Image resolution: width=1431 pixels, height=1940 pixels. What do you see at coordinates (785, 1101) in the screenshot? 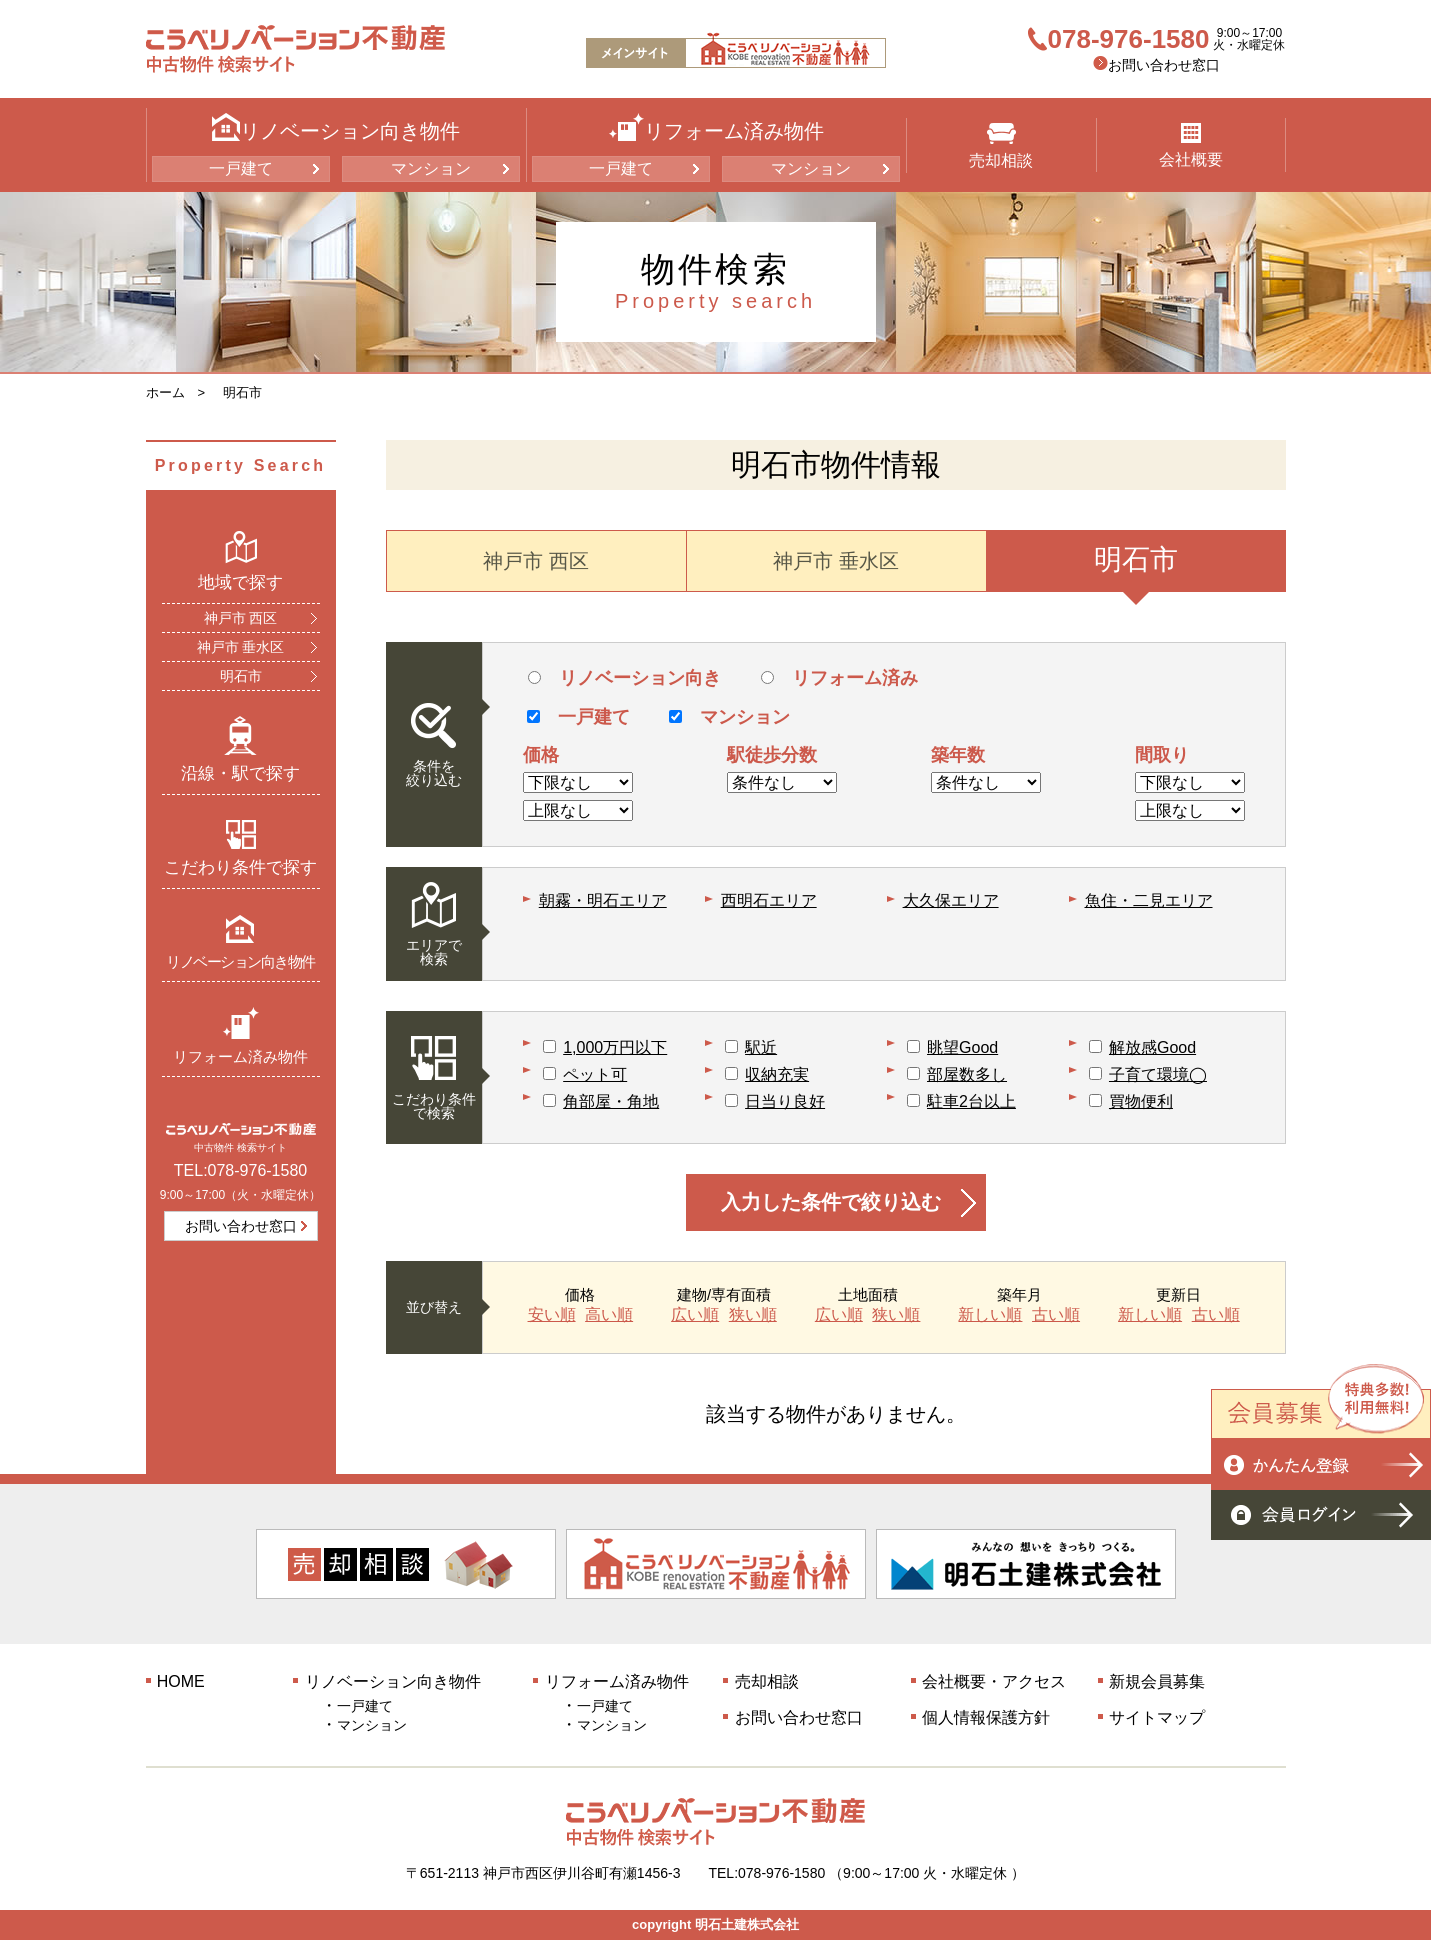
I see `日当り良好` at bounding box center [785, 1101].